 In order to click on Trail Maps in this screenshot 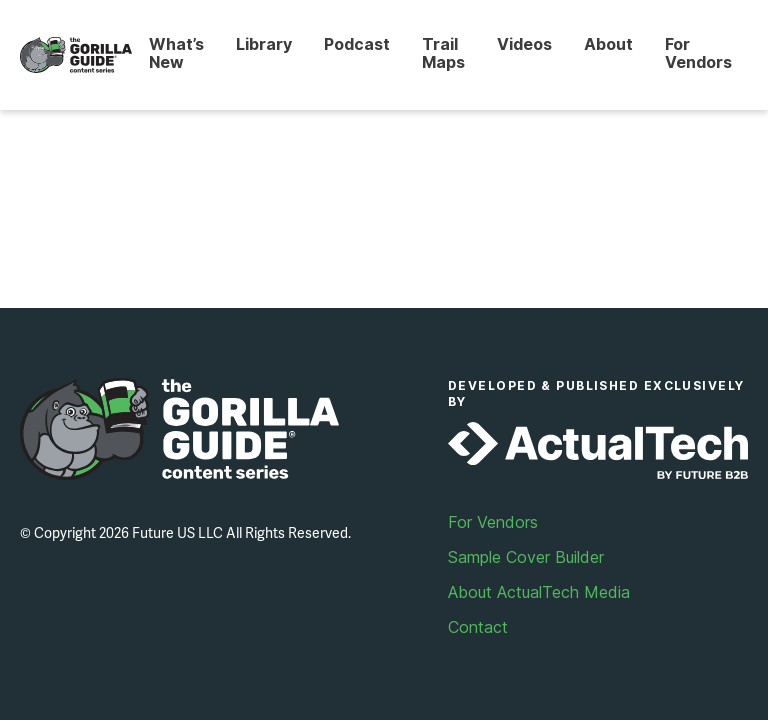, I will do `click(443, 53)`.